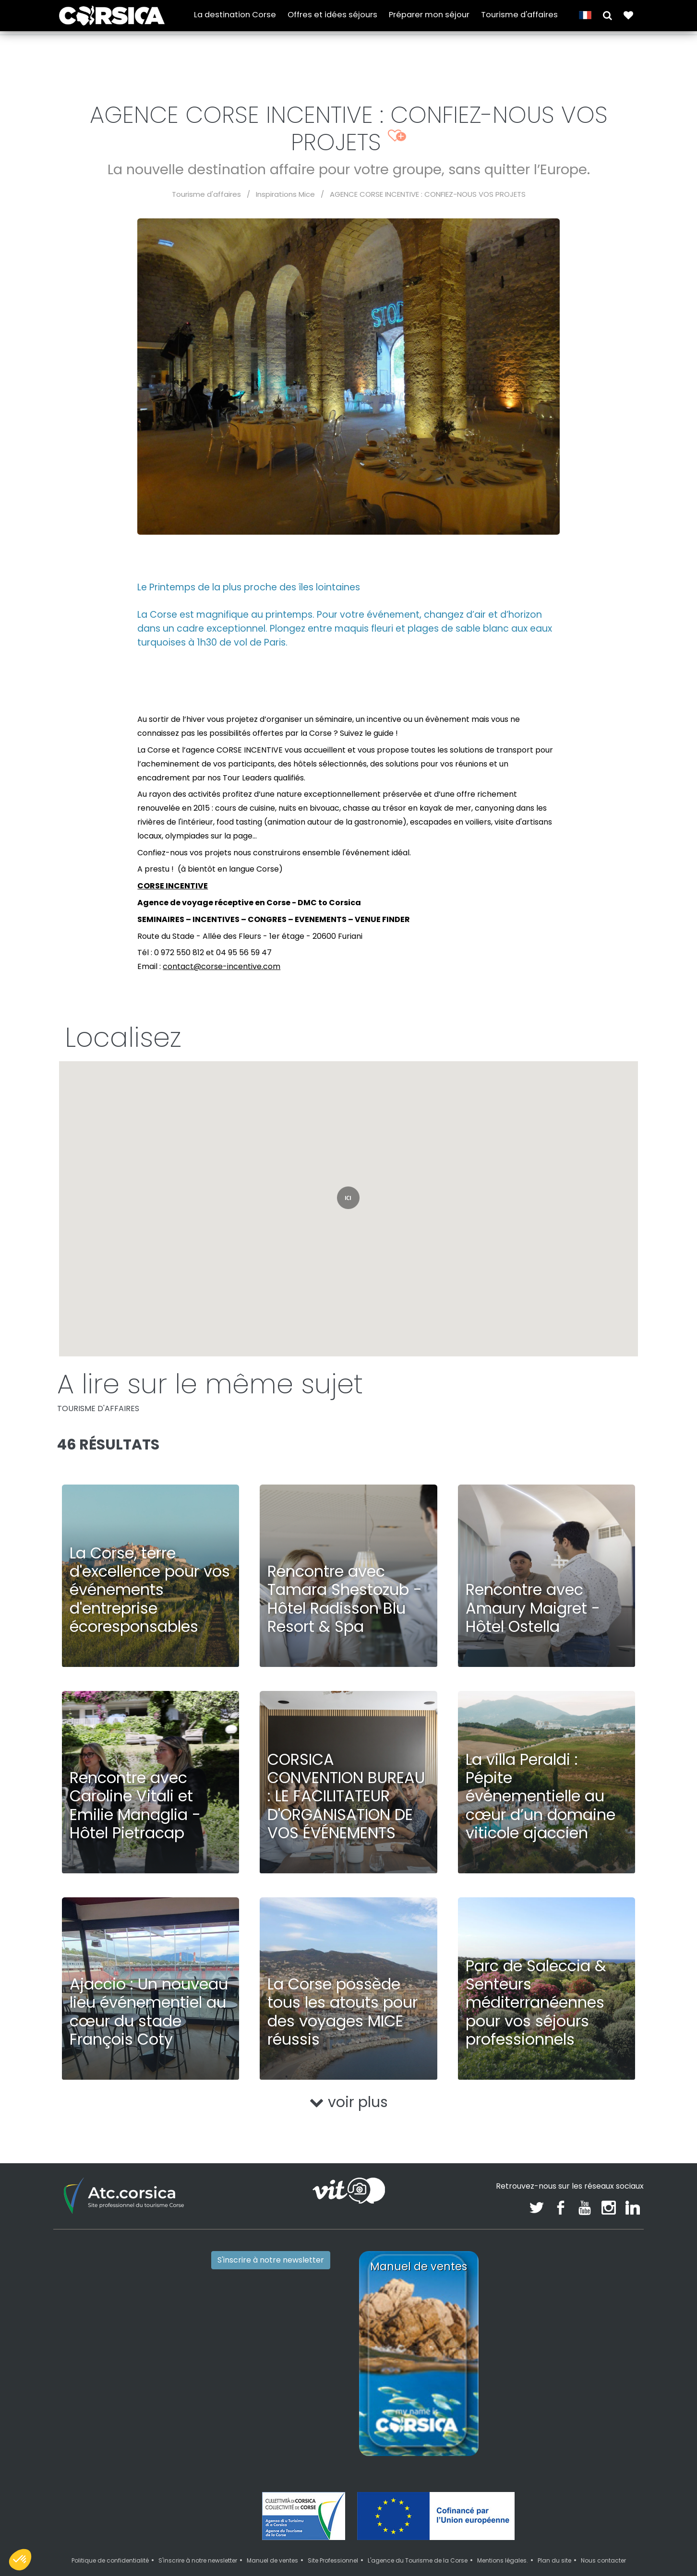  Describe the element at coordinates (554, 2560) in the screenshot. I see `Plan du site` at that location.